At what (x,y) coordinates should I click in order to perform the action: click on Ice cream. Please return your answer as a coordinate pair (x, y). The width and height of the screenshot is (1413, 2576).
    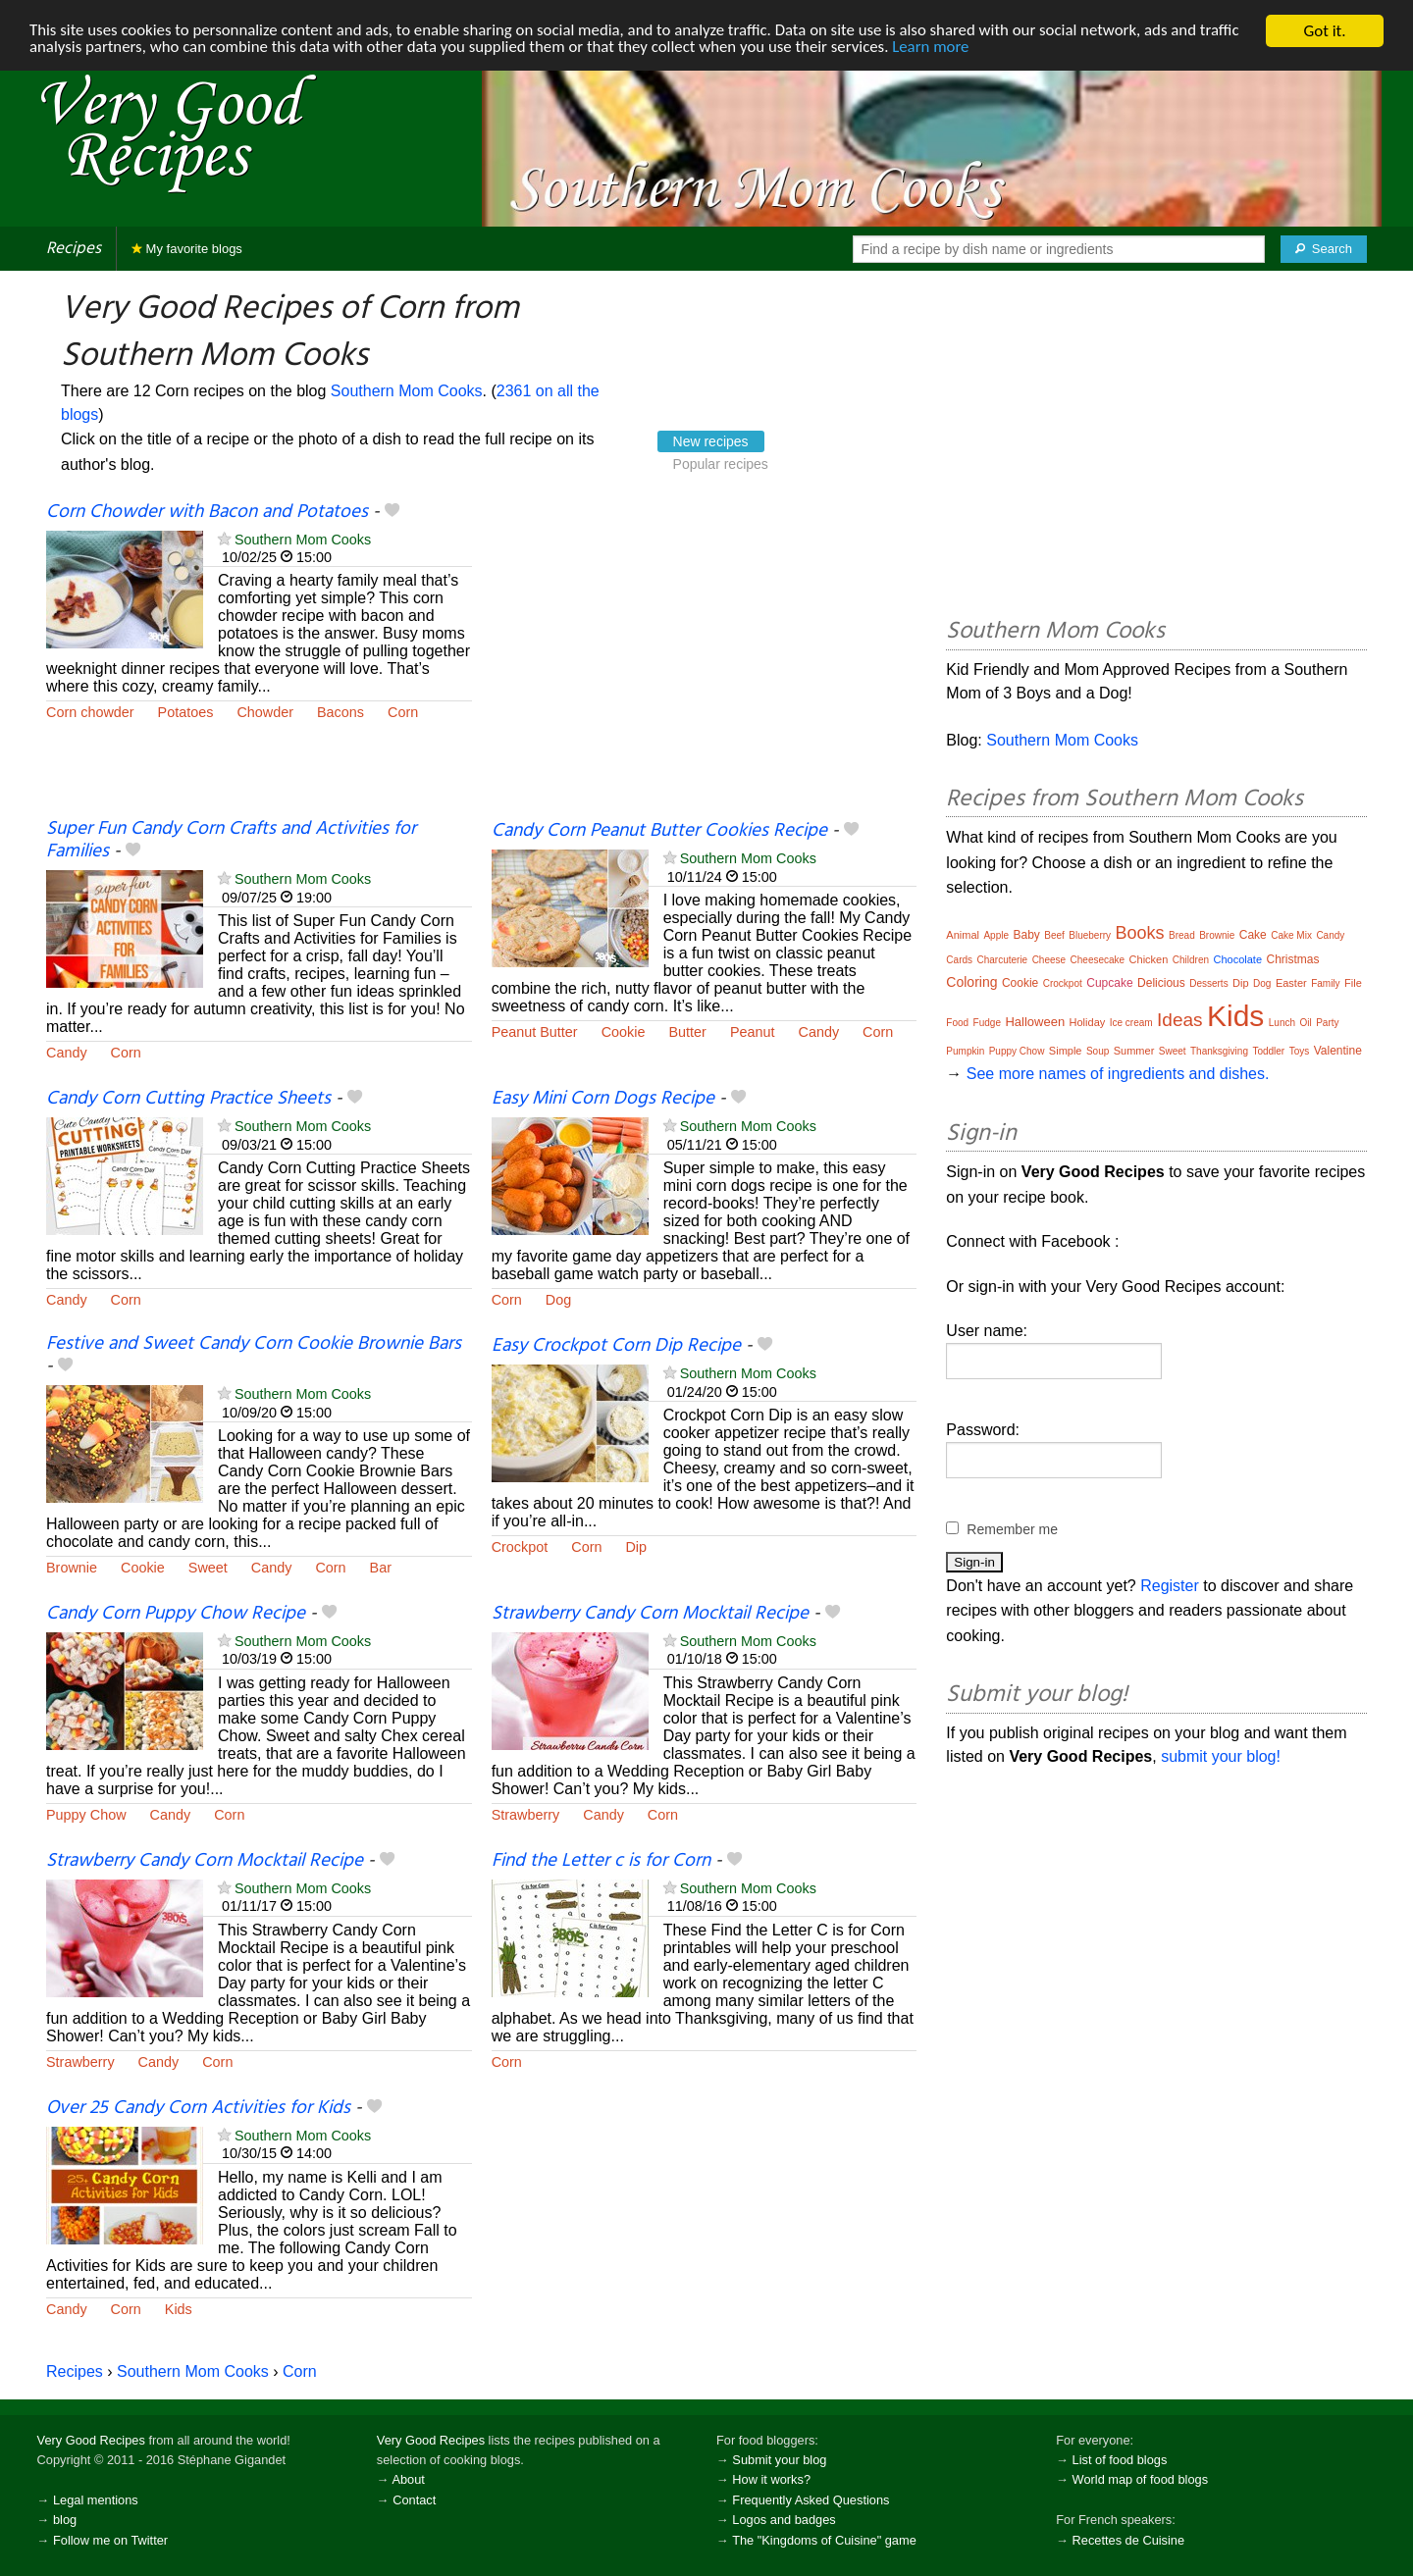
    Looking at the image, I should click on (1131, 1022).